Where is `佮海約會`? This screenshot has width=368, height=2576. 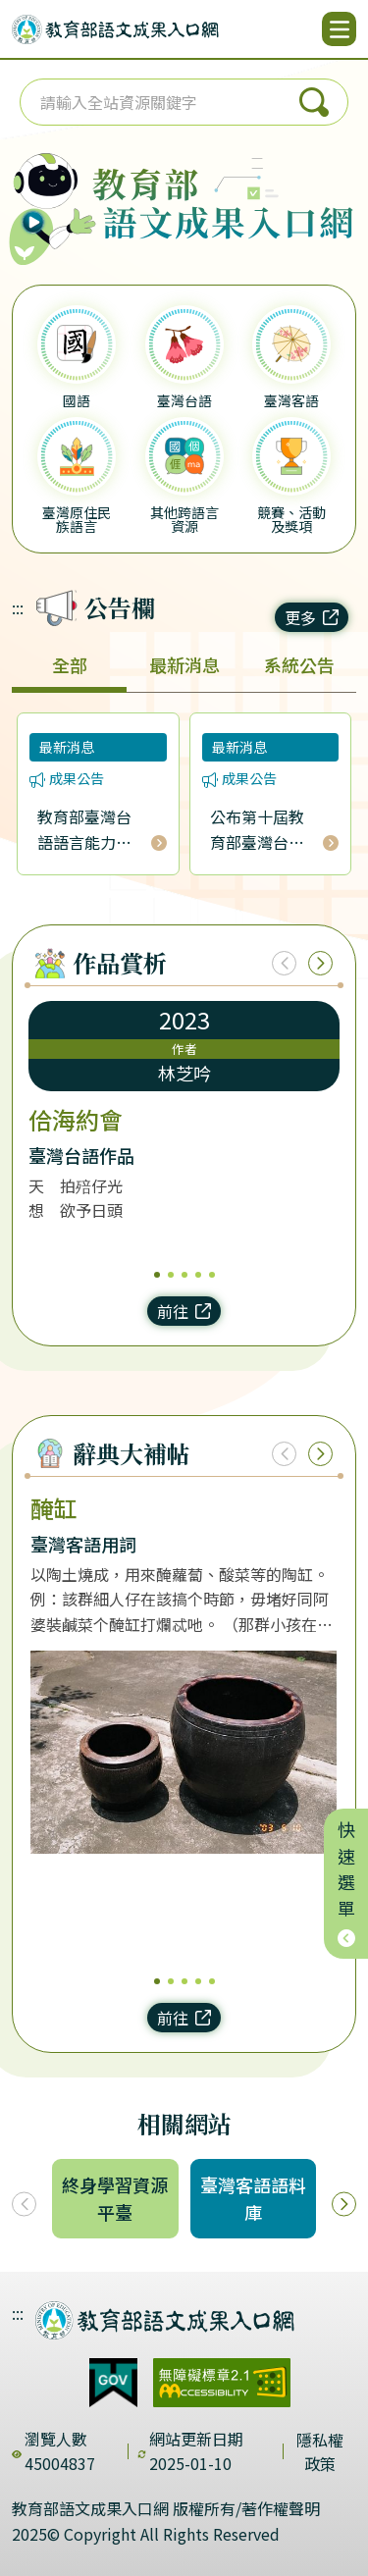
佮海約會 is located at coordinates (75, 1119).